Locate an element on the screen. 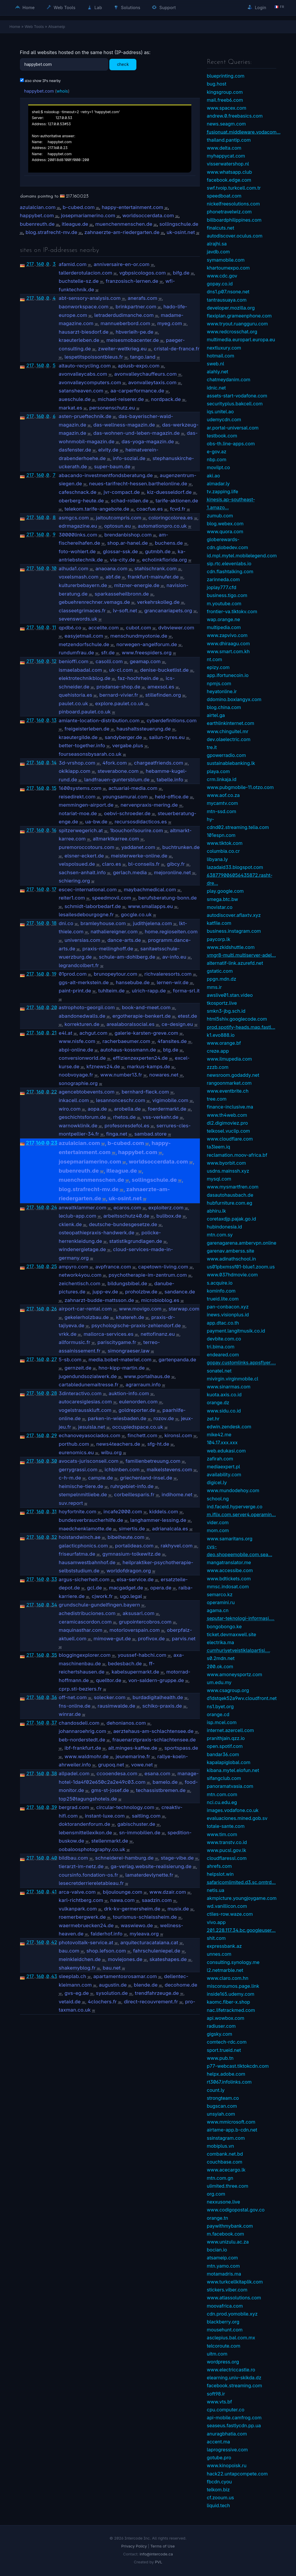  motamadris.ma is located at coordinates (224, 2274).